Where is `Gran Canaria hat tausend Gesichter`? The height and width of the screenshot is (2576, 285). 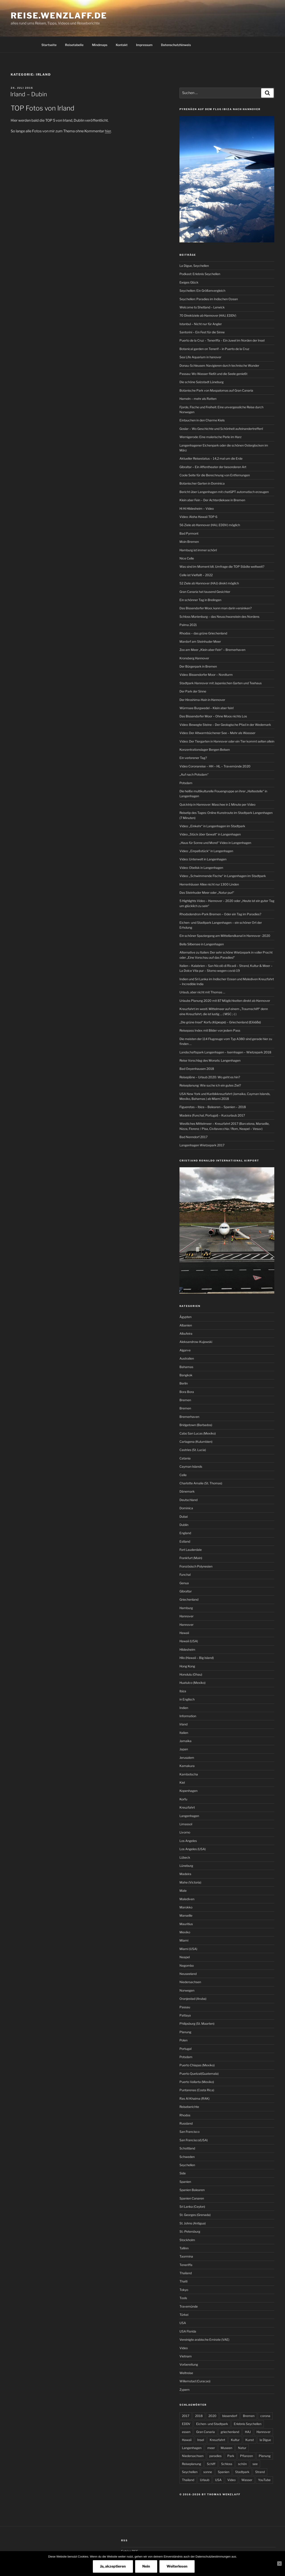 Gran Canaria hat tausend Gesichter is located at coordinates (204, 592).